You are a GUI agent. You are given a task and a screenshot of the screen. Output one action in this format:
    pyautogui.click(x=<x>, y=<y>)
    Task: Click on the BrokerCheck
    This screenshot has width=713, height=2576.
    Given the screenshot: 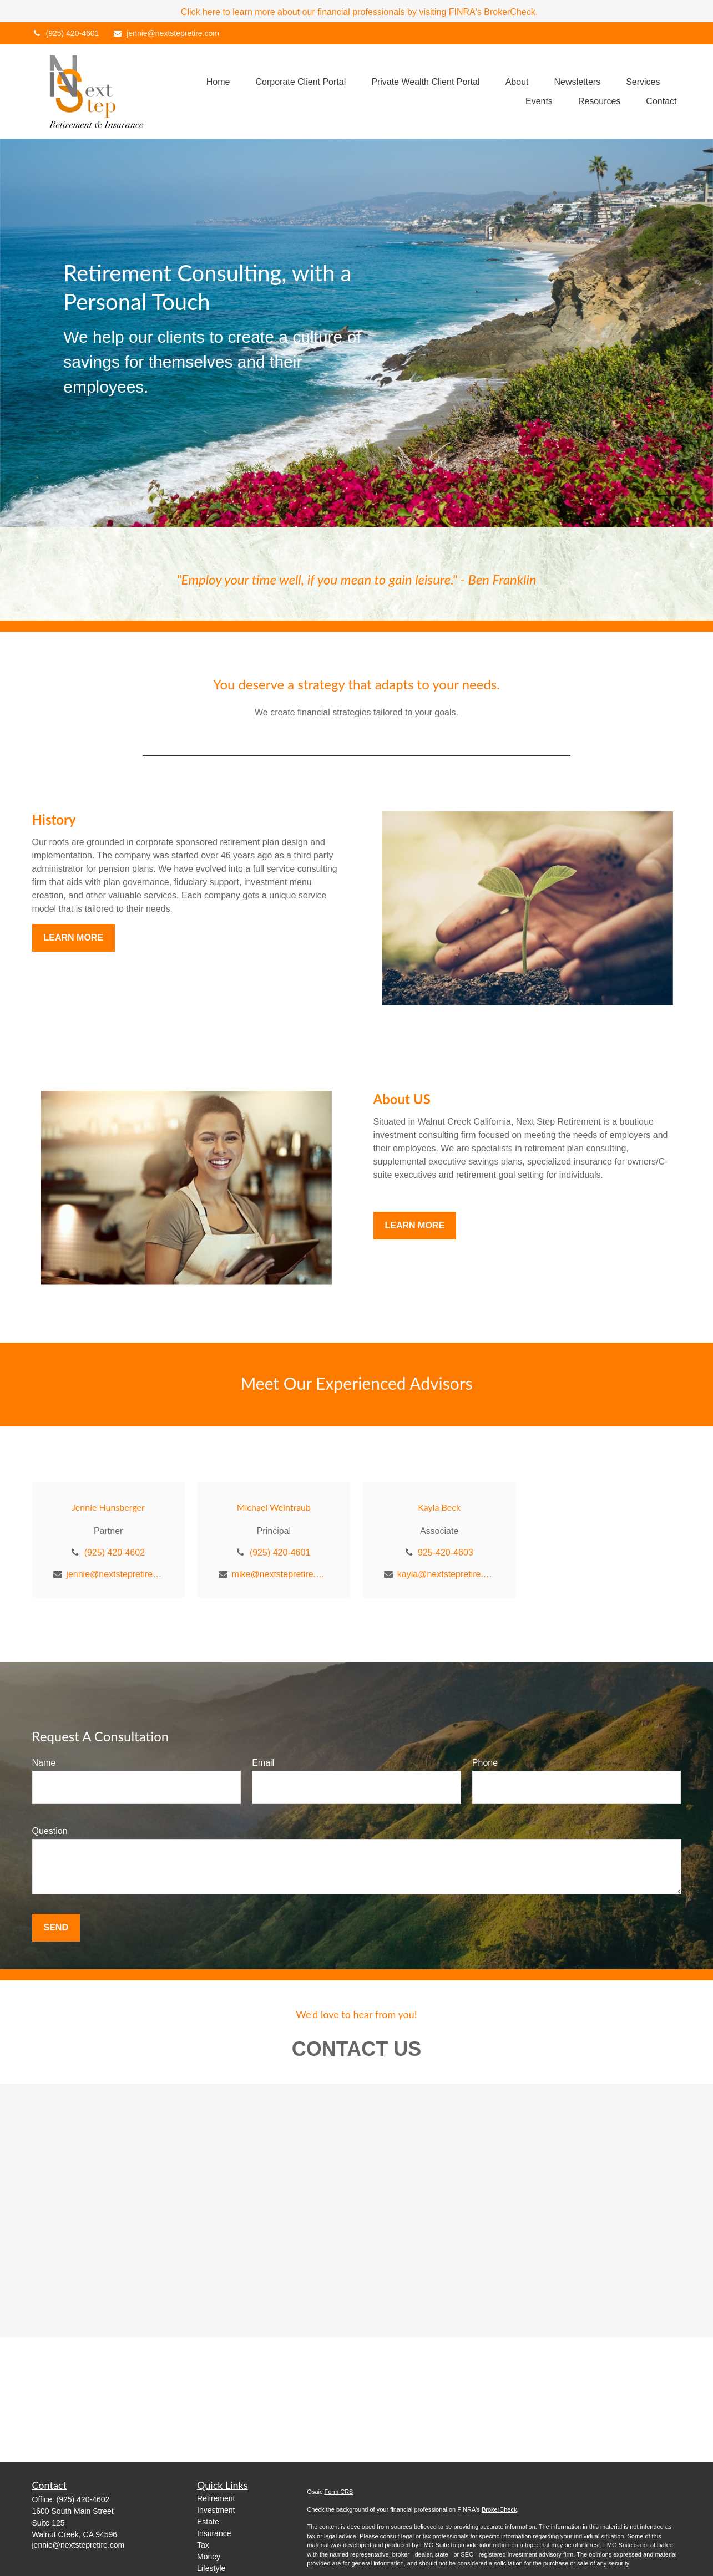 What is the action you would take?
    pyautogui.click(x=499, y=2509)
    